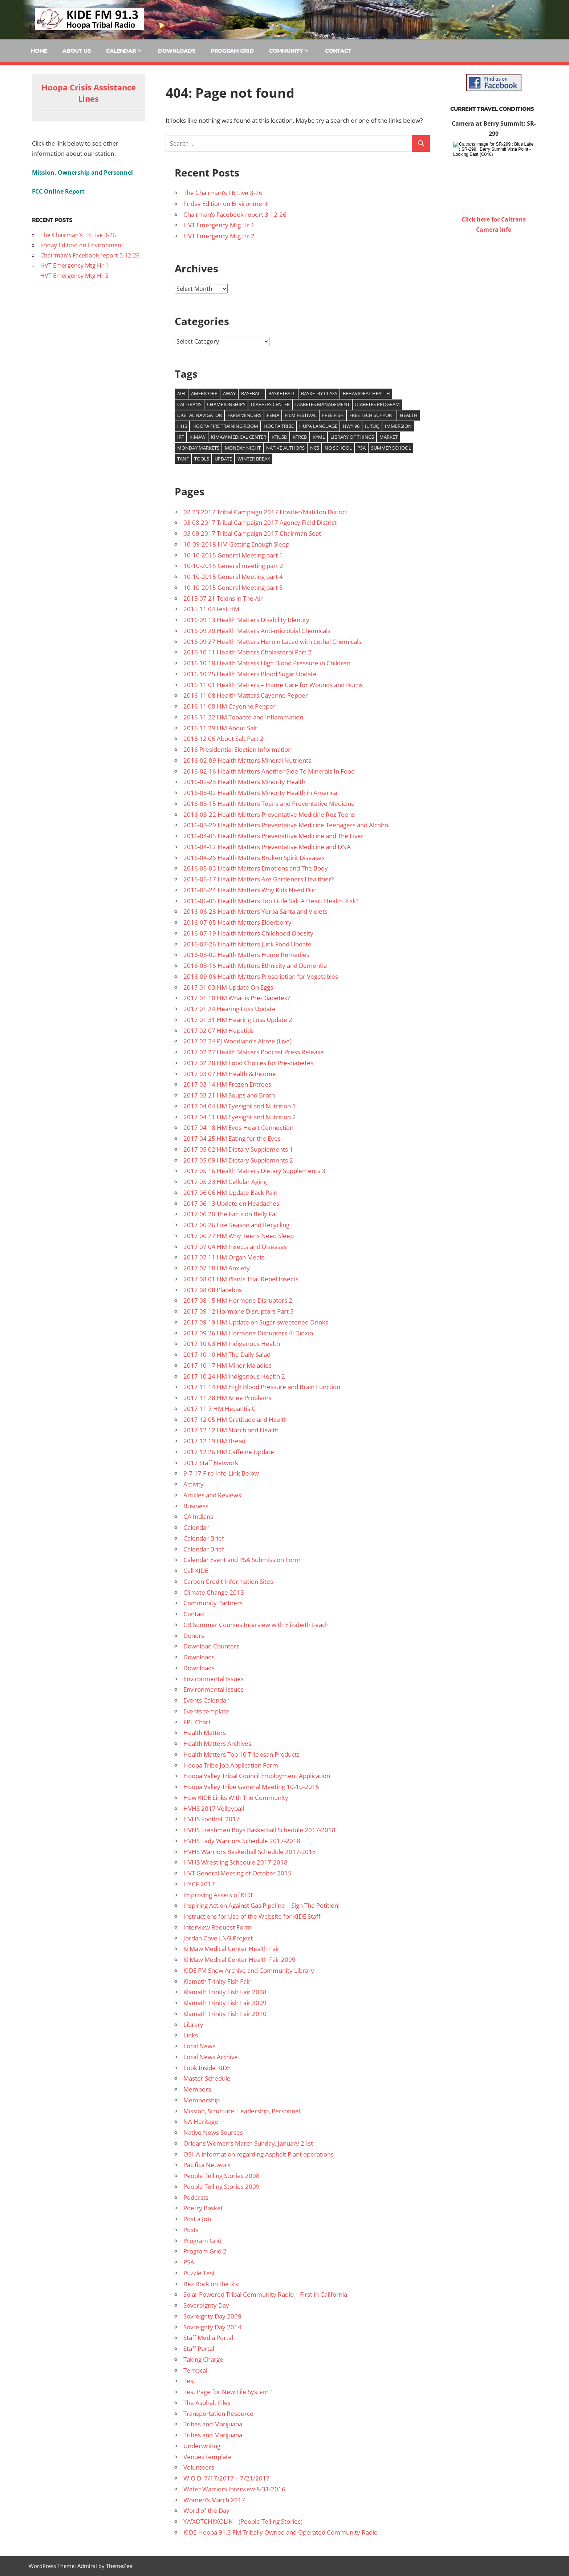  Describe the element at coordinates (270, 901) in the screenshot. I see `2016-06-05 Health Matters Too Little Salt A Heart Health Risk?` at that location.